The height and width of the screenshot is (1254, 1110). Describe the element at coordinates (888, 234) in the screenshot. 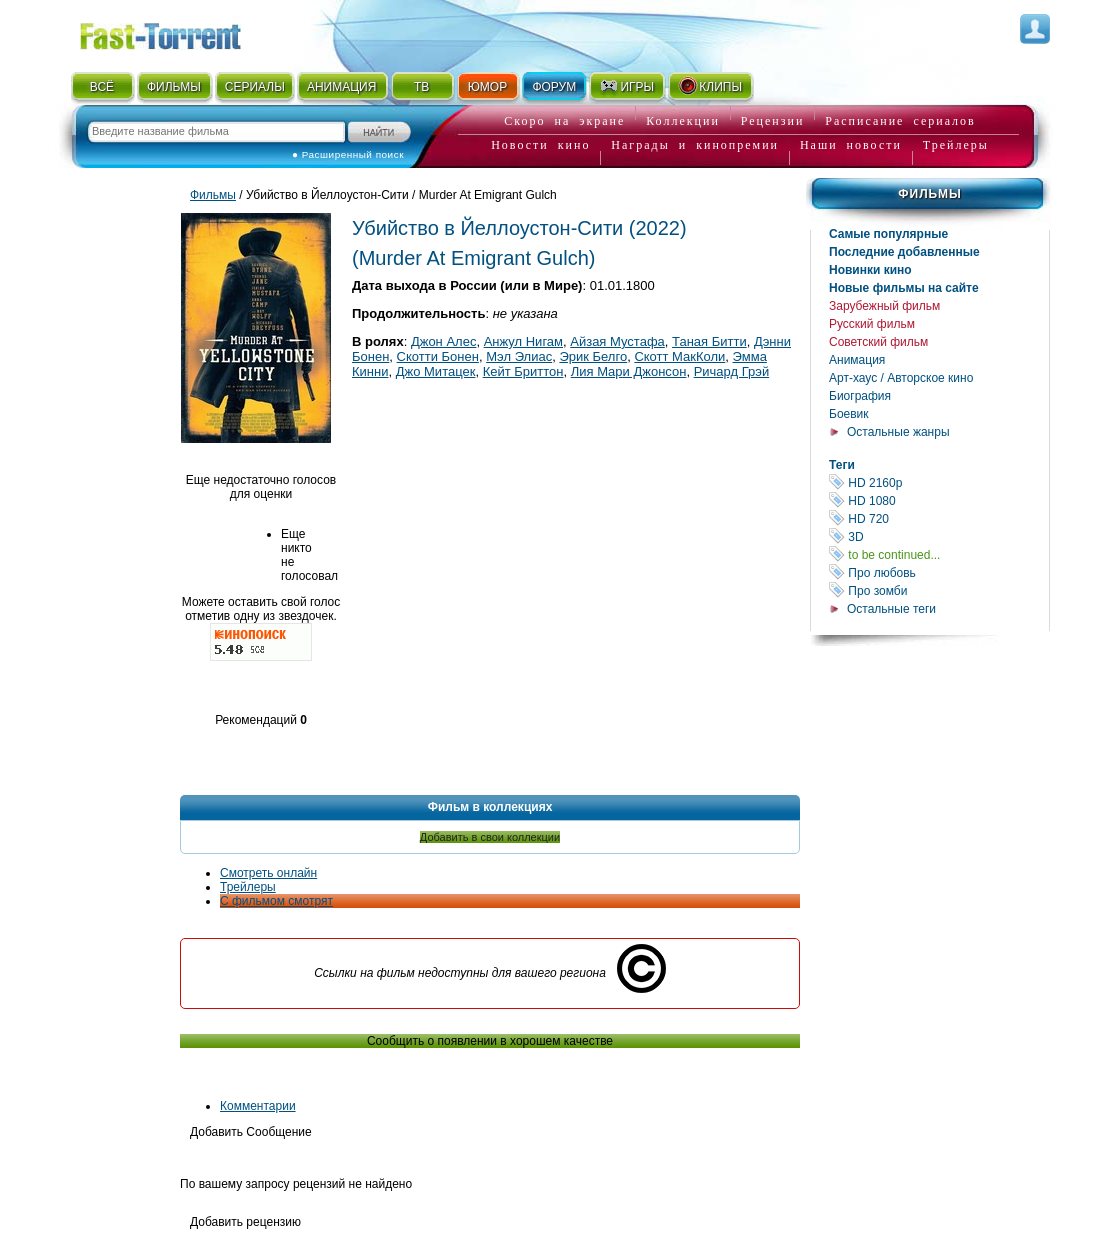

I see `Самые популярные` at that location.